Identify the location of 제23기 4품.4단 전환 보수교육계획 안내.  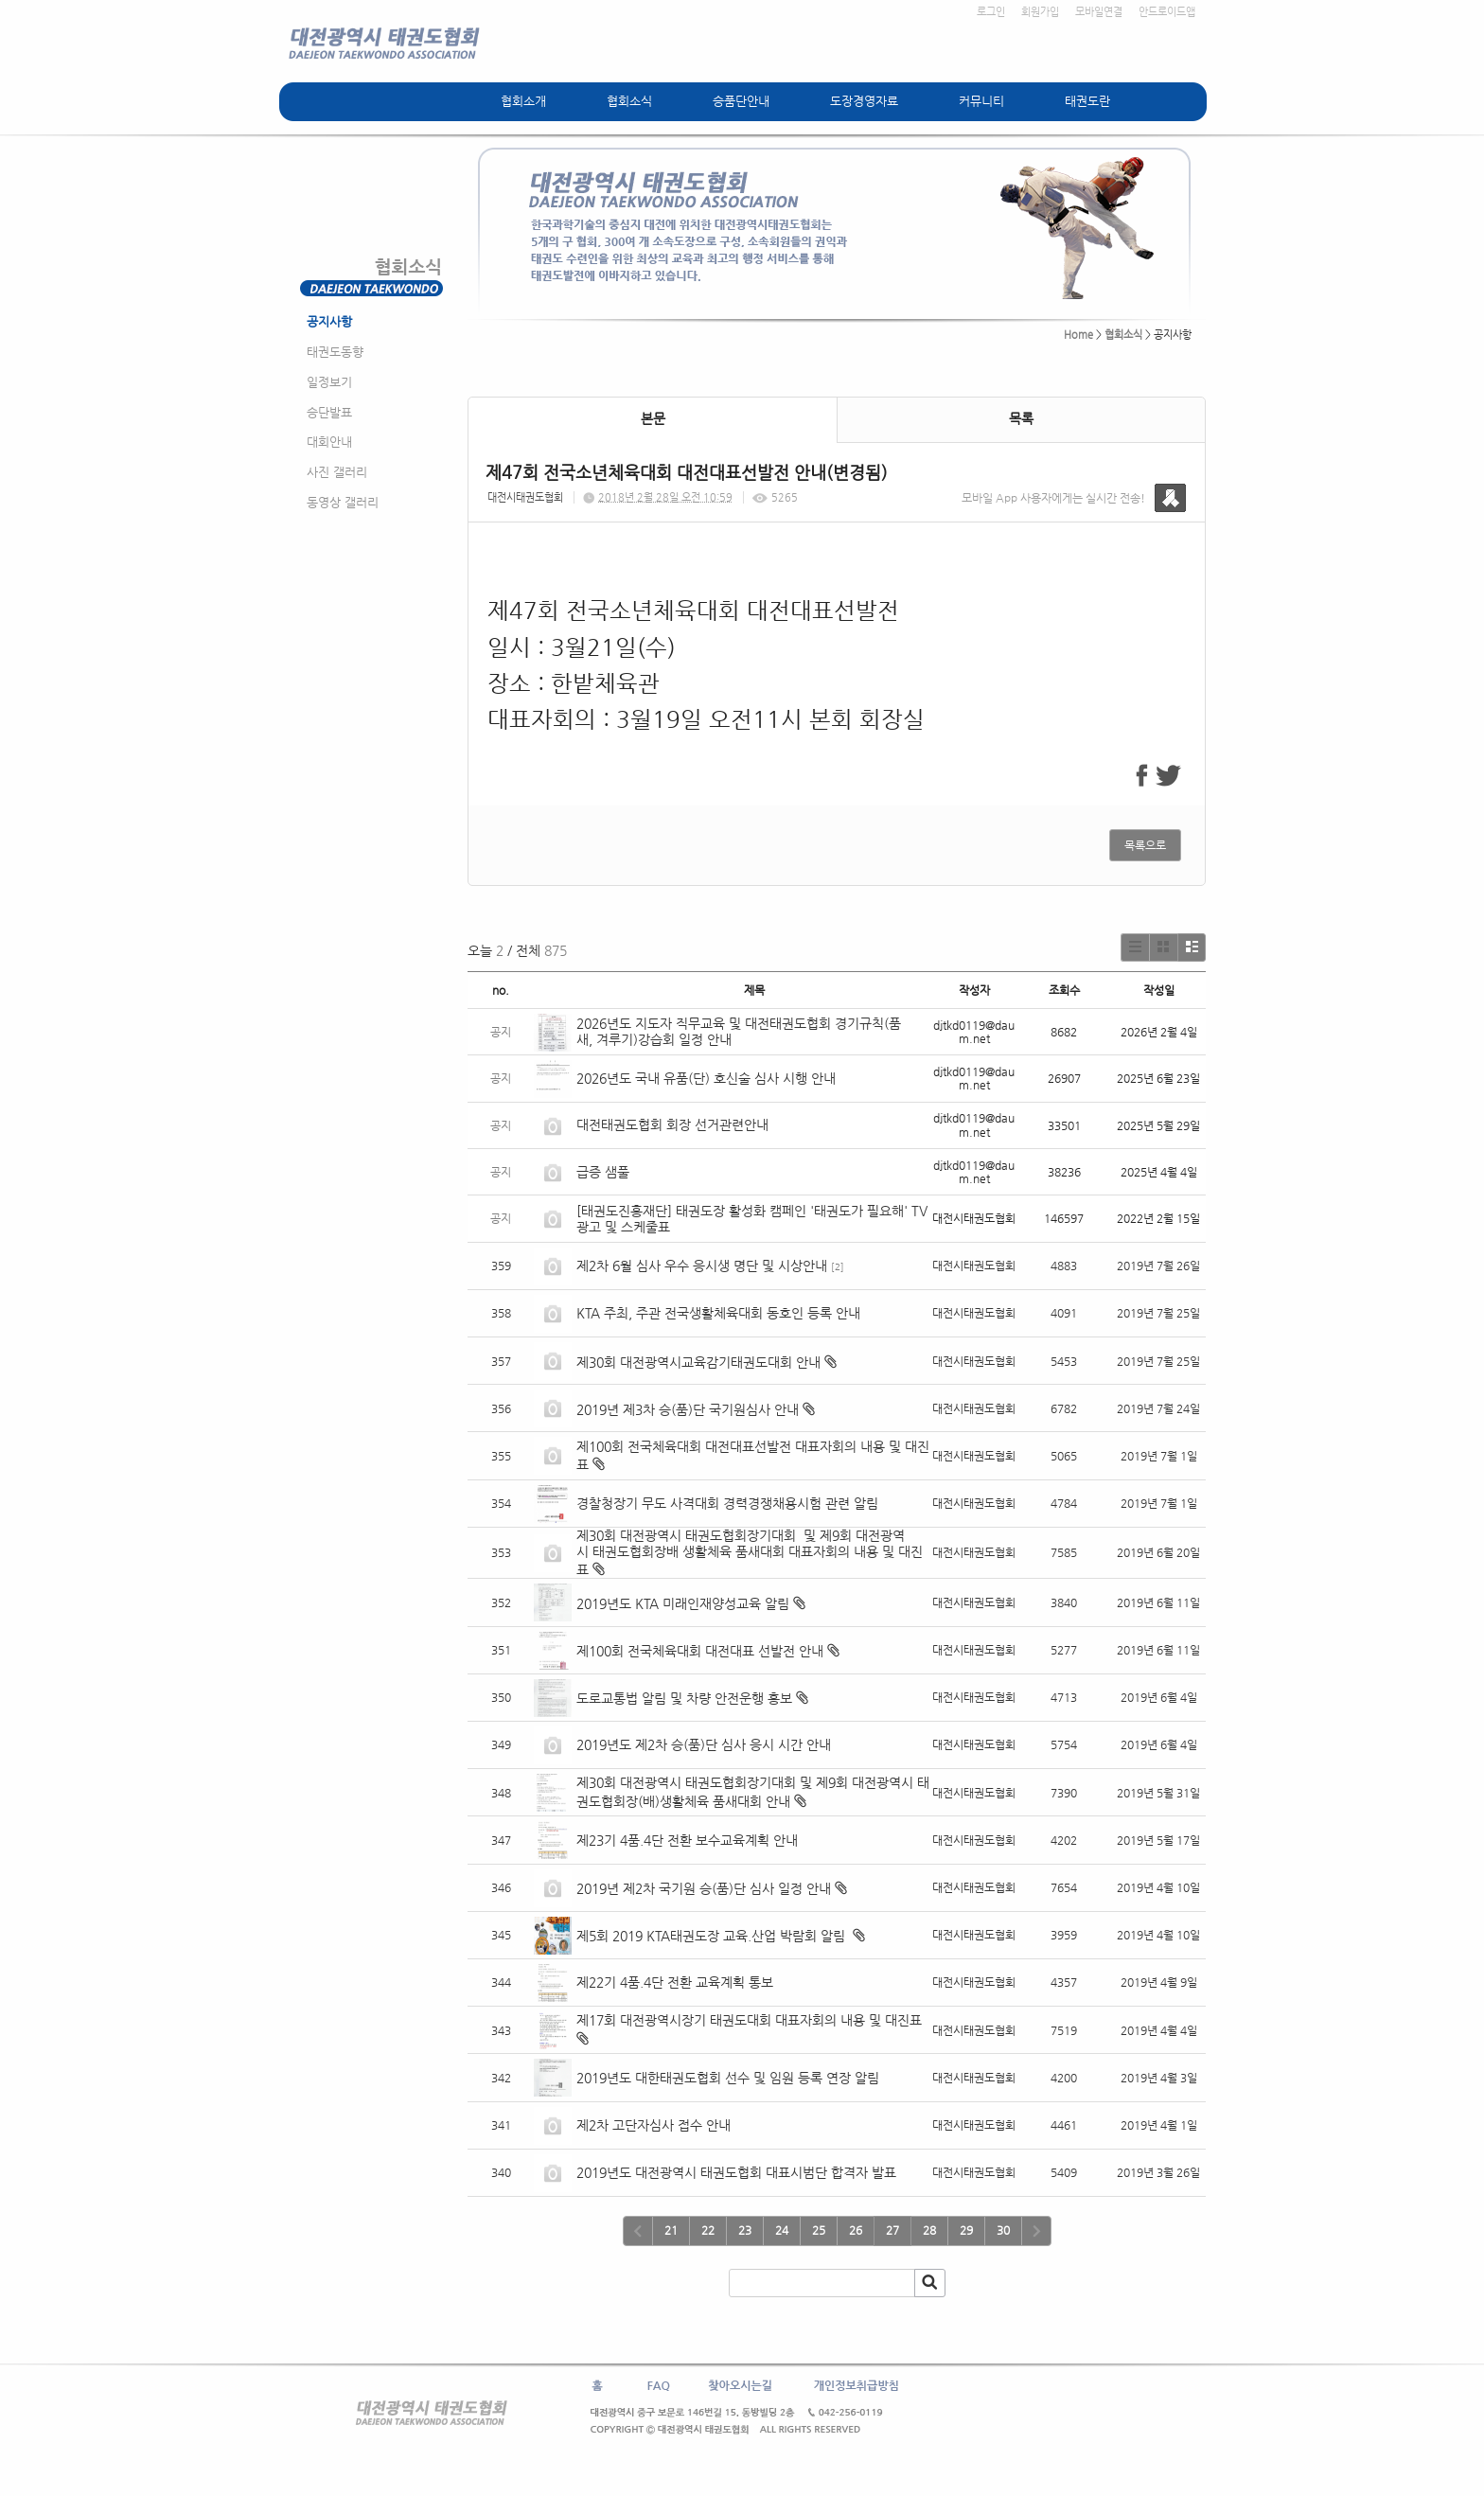
(687, 1840).